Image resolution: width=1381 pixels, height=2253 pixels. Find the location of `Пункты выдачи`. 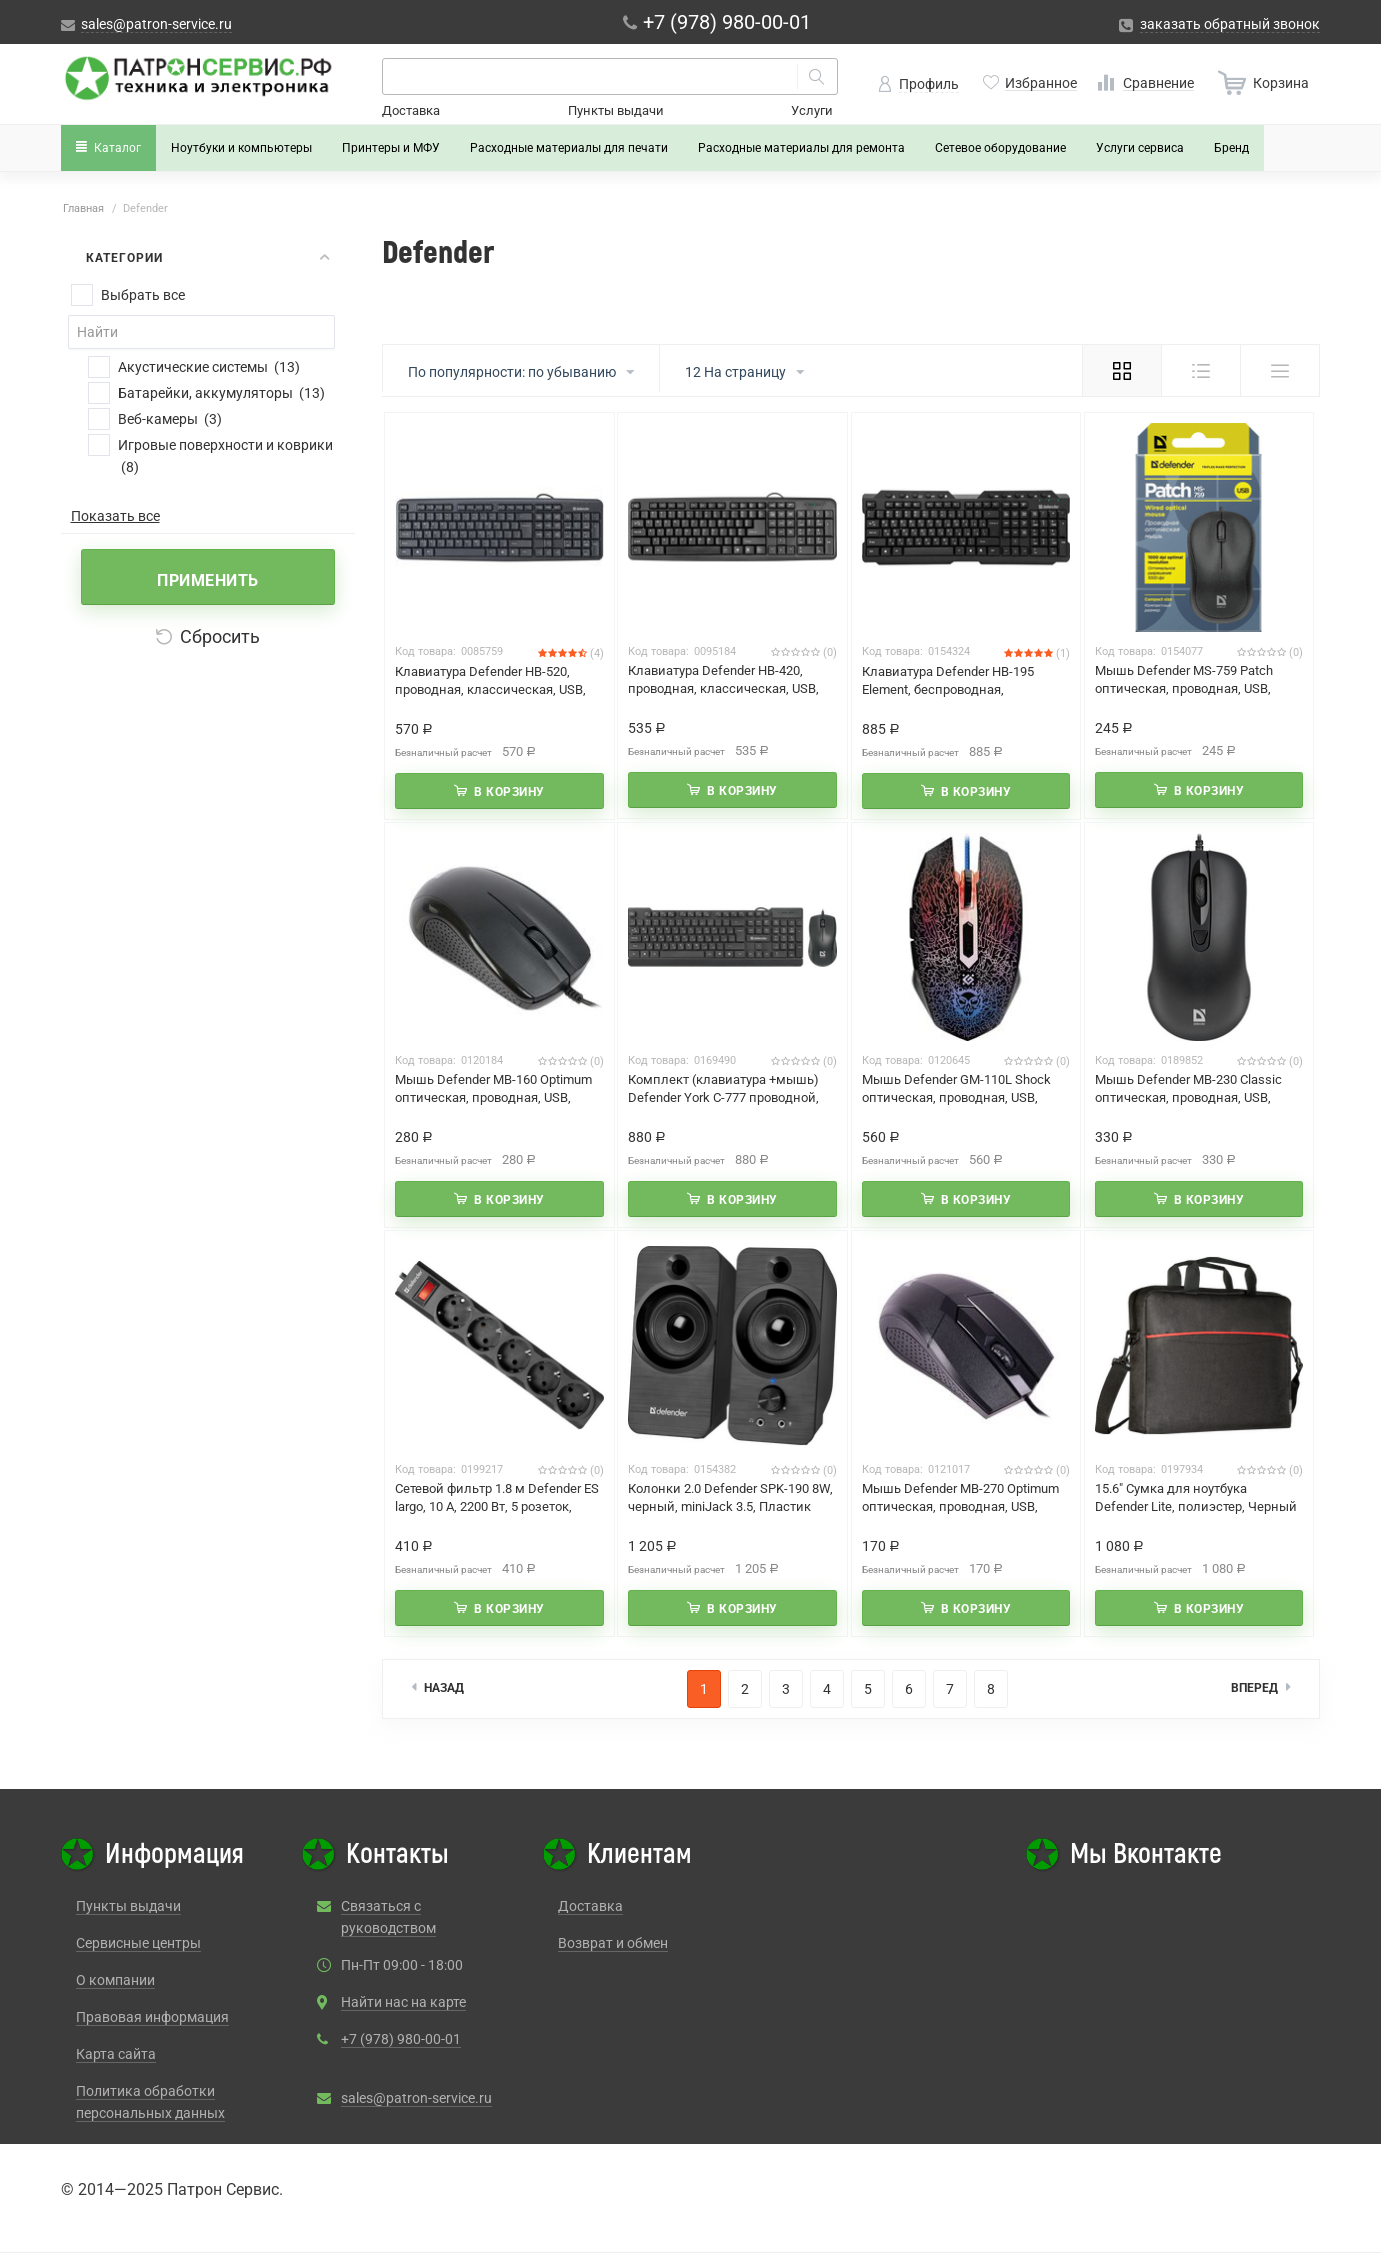

Пункты выдачи is located at coordinates (616, 110).